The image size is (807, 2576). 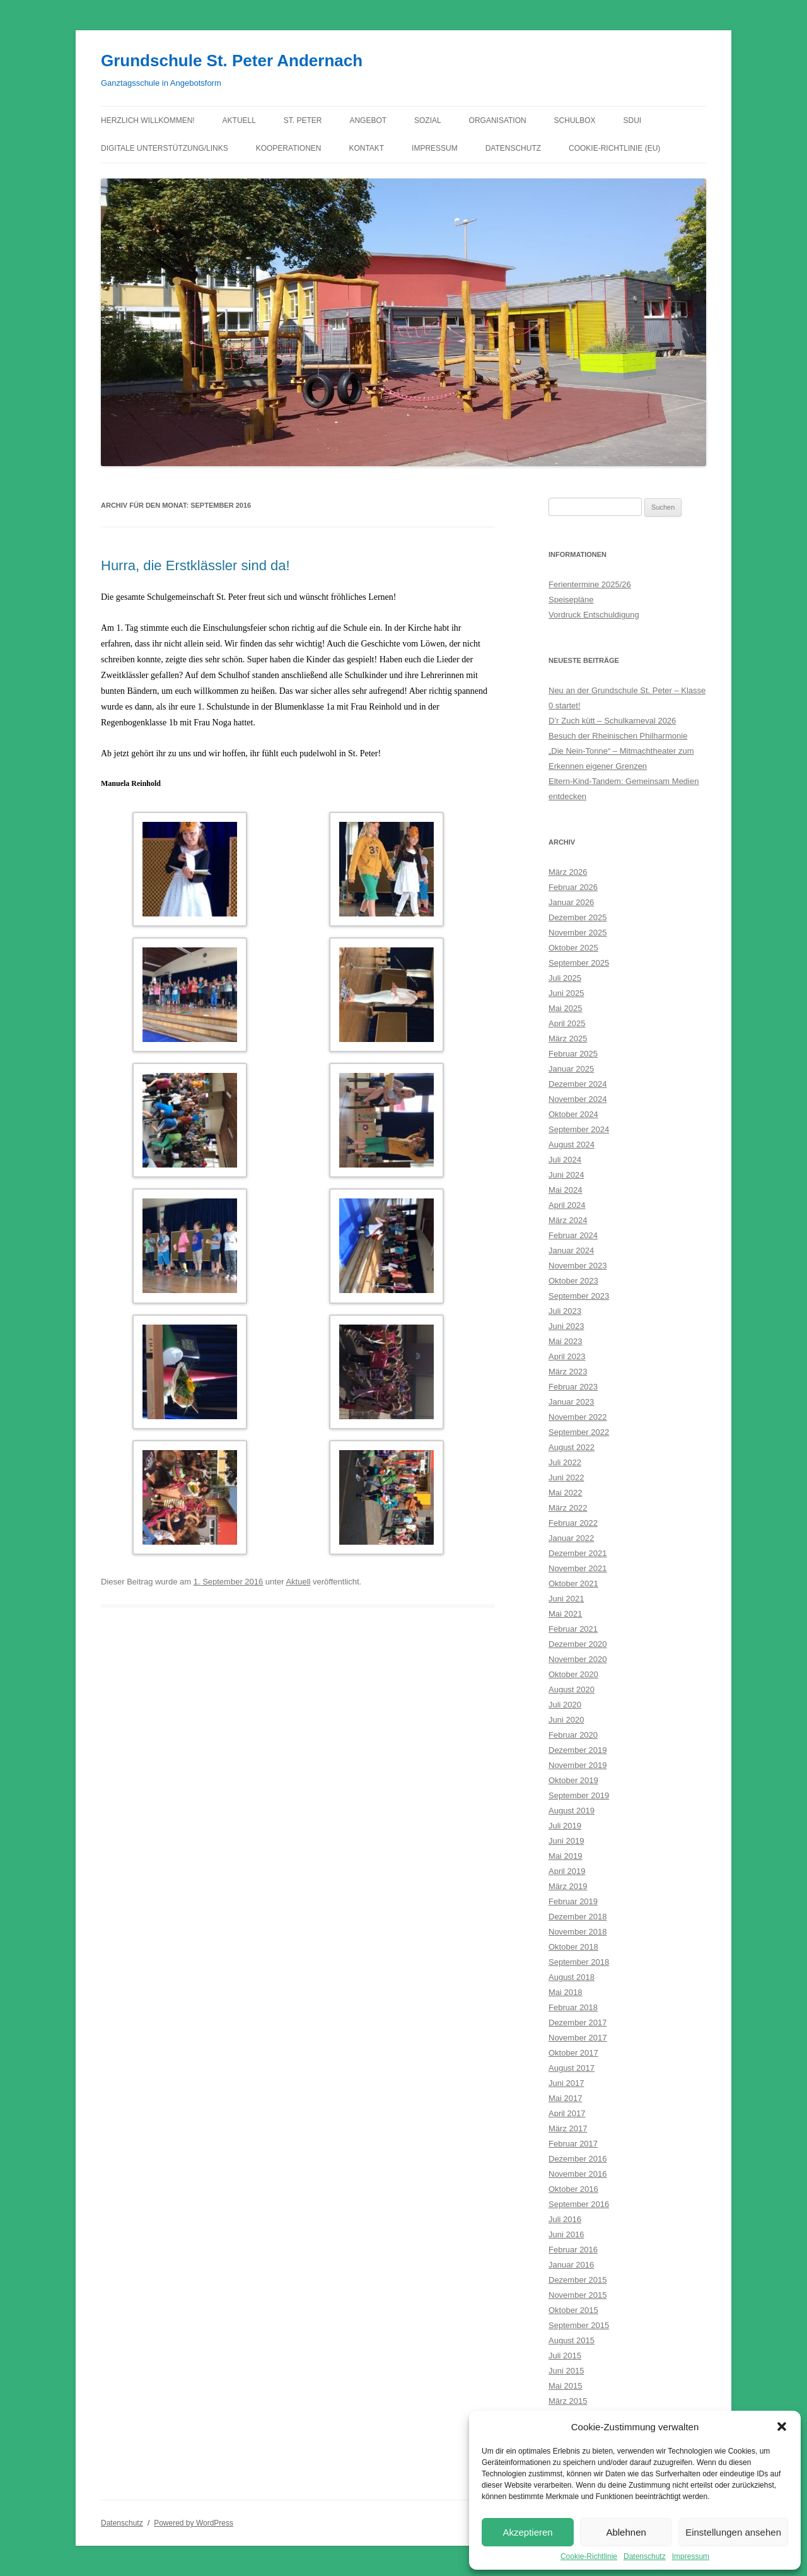 I want to click on Februar 2021, so click(x=573, y=1629).